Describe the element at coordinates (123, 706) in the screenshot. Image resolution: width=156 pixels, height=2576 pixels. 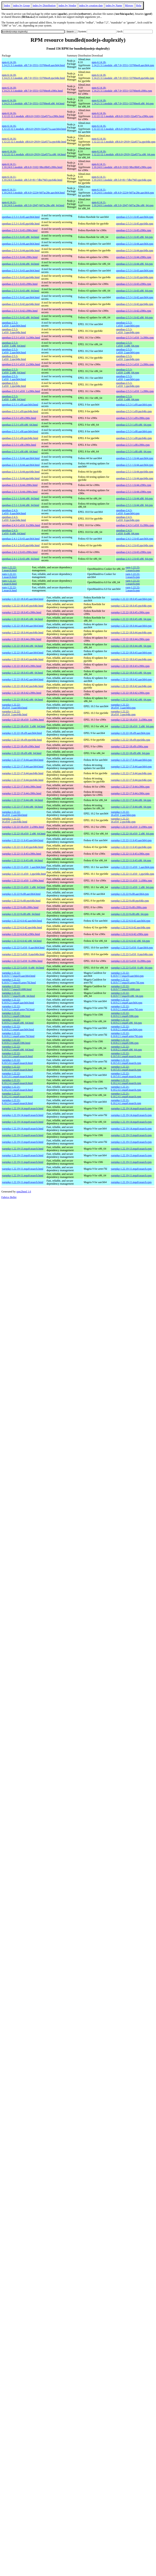
I see `yarnpkg-1.22.22-18.el10_3.aarch64.rpm` at that location.